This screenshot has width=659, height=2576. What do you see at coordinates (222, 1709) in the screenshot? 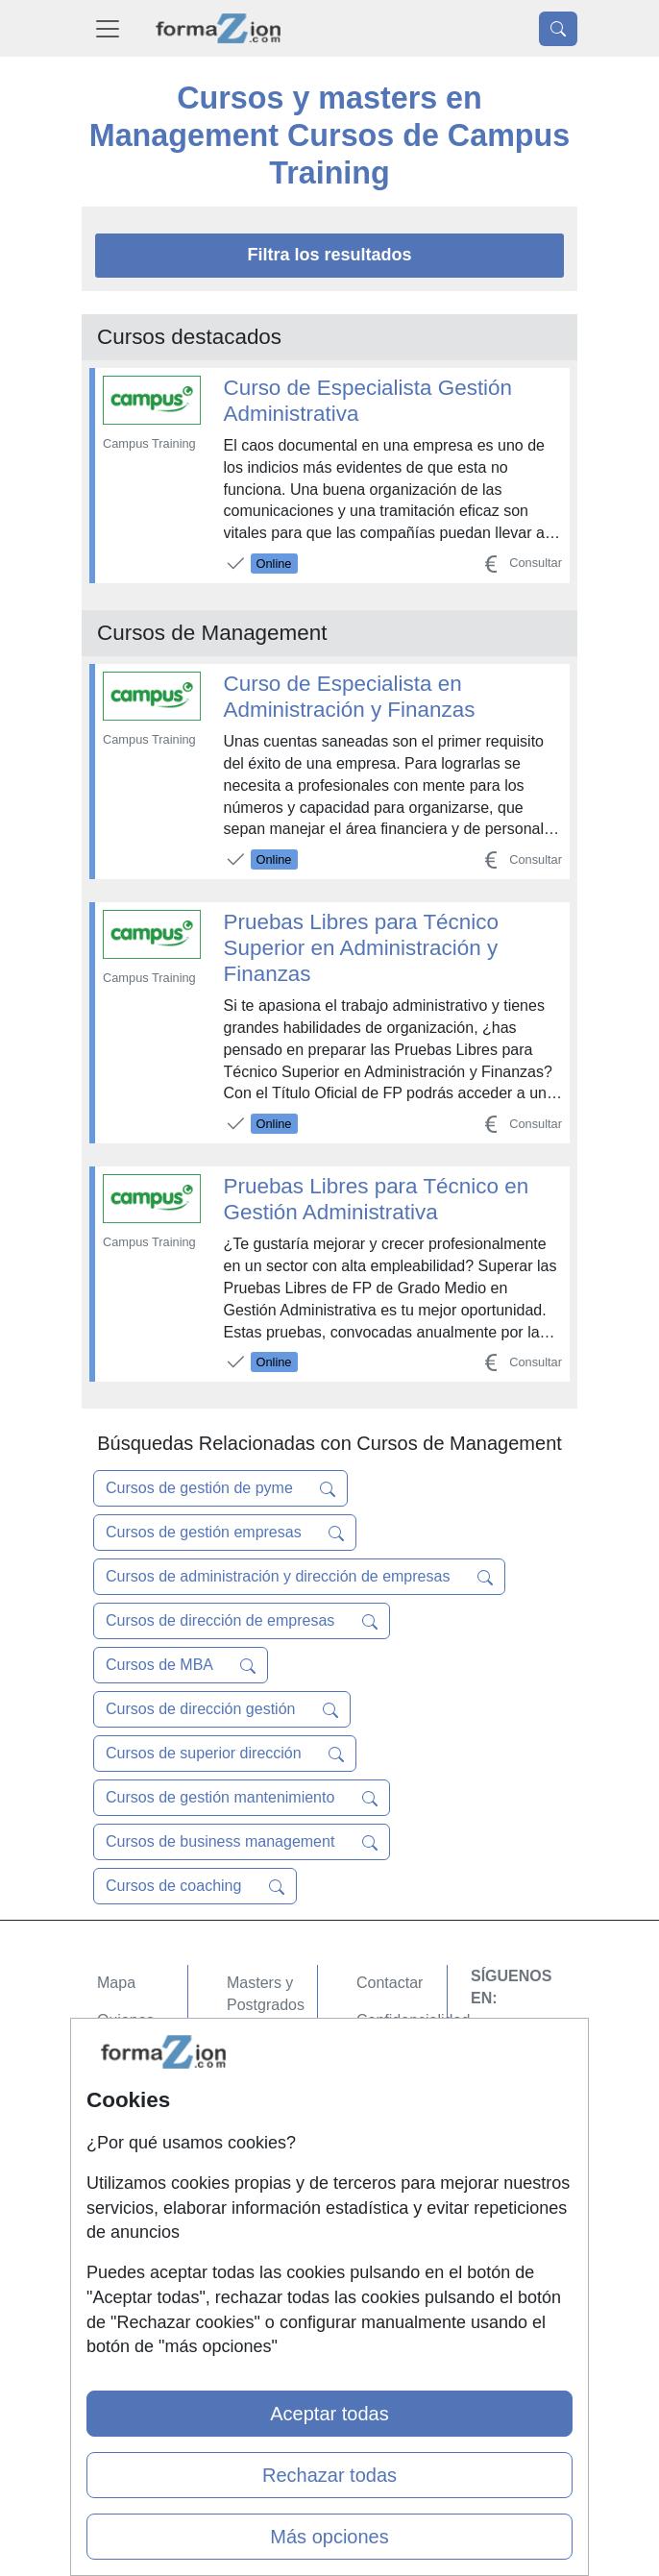
I see `Cursos de dirección gestión` at bounding box center [222, 1709].